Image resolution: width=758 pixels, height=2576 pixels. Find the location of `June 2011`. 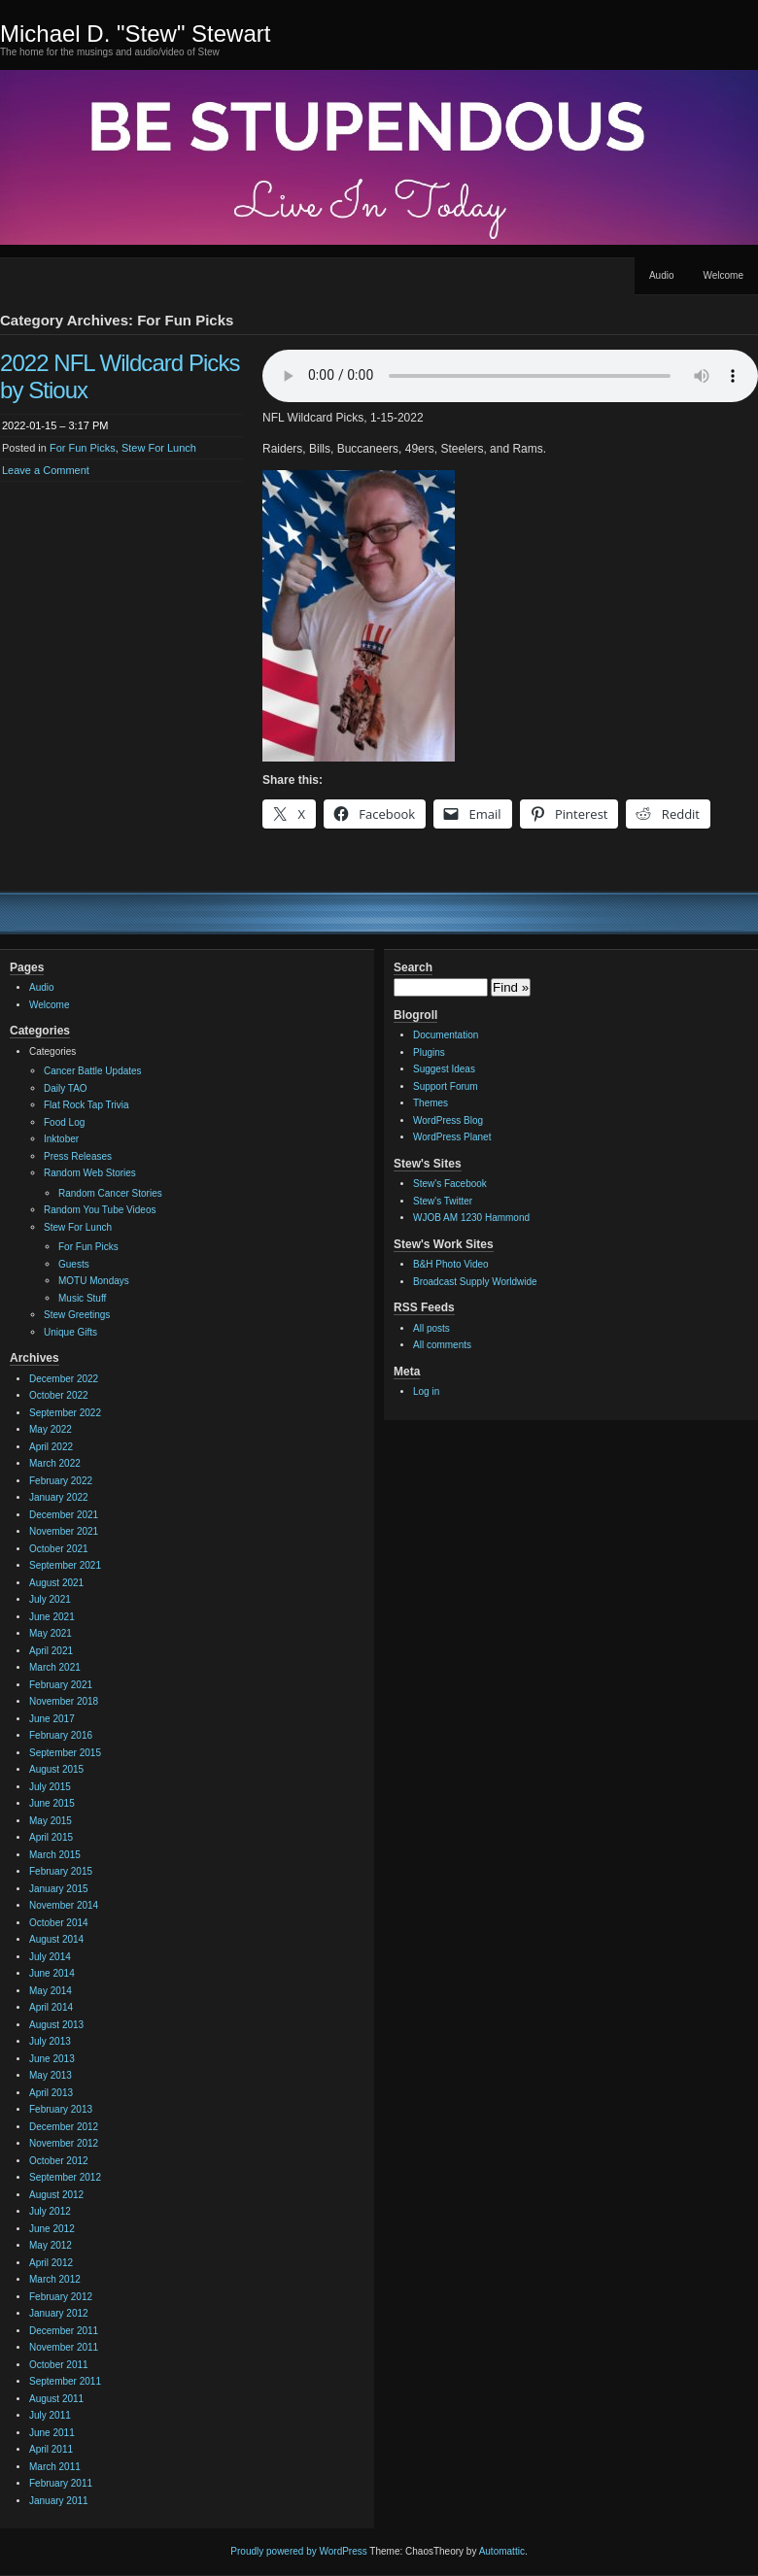

June 2011 is located at coordinates (52, 2432).